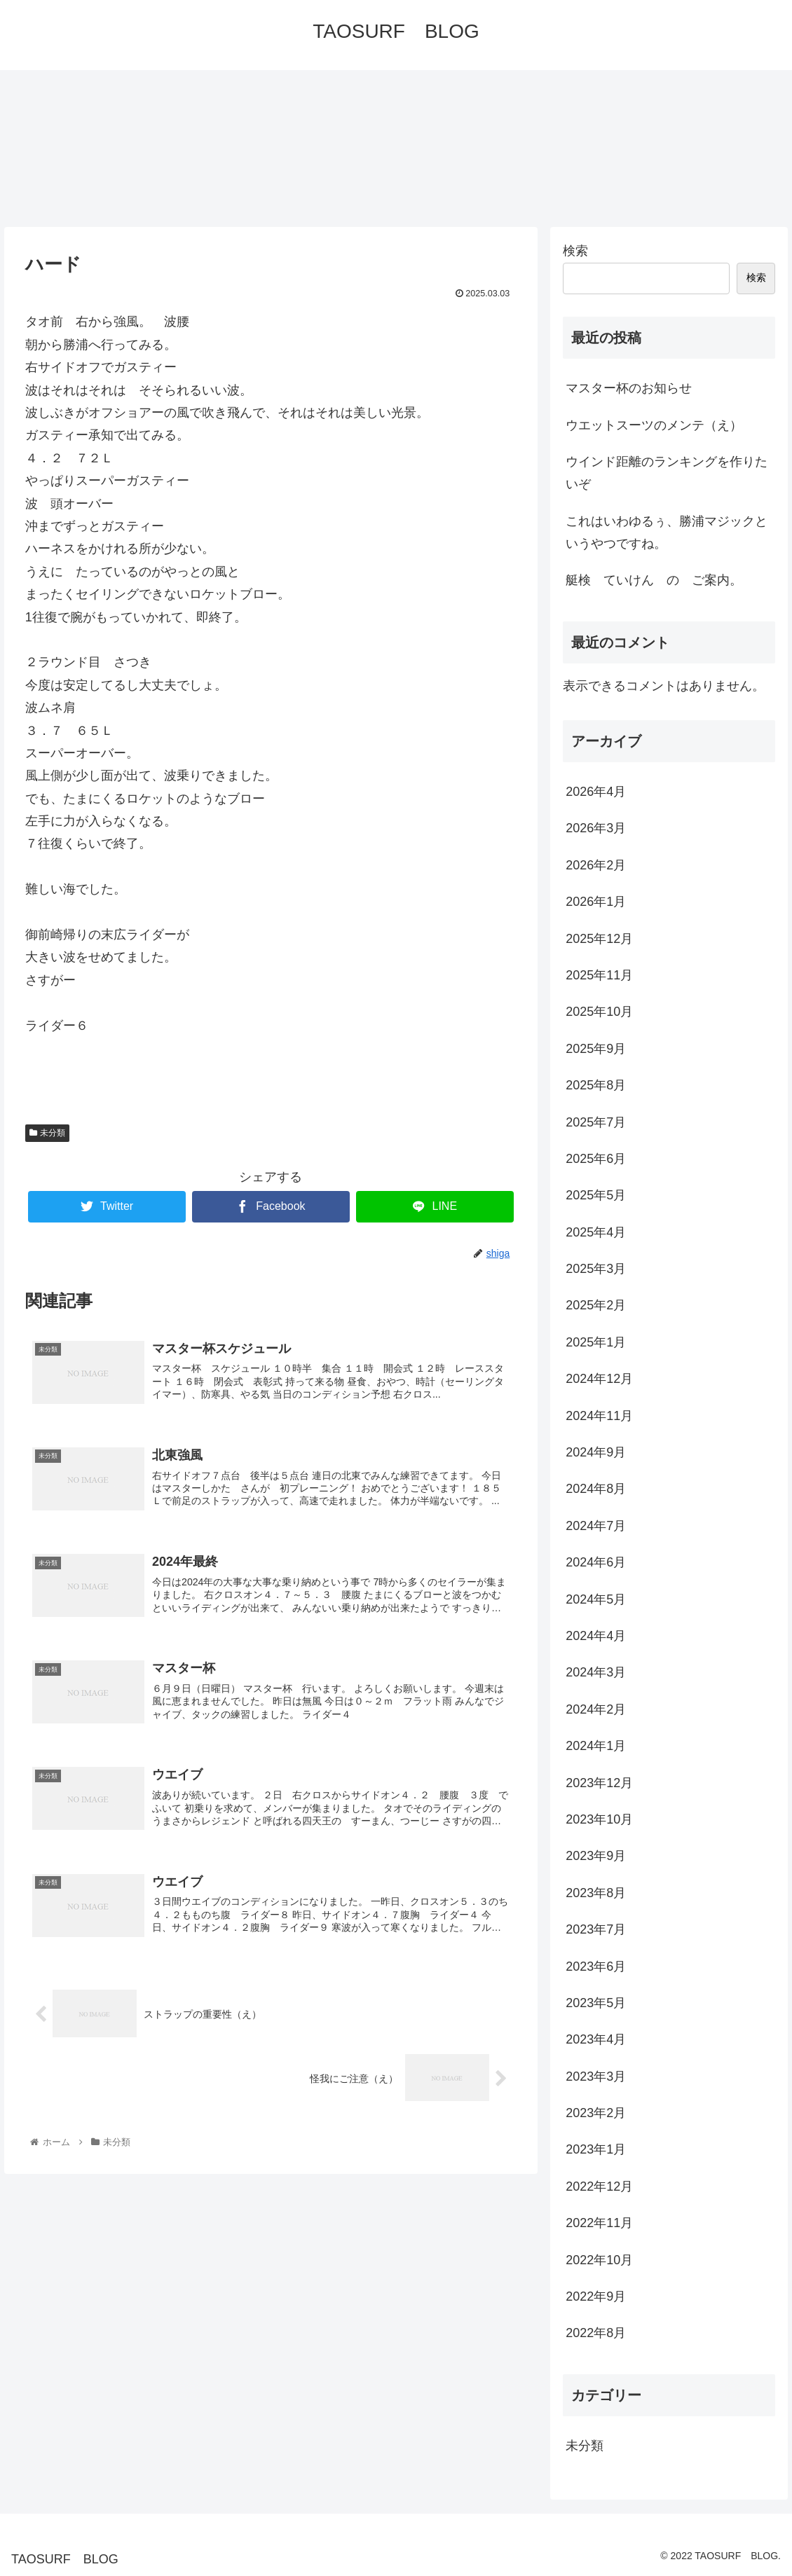 This screenshot has height=2576, width=792. Describe the element at coordinates (599, 2186) in the screenshot. I see `2022年12月` at that location.